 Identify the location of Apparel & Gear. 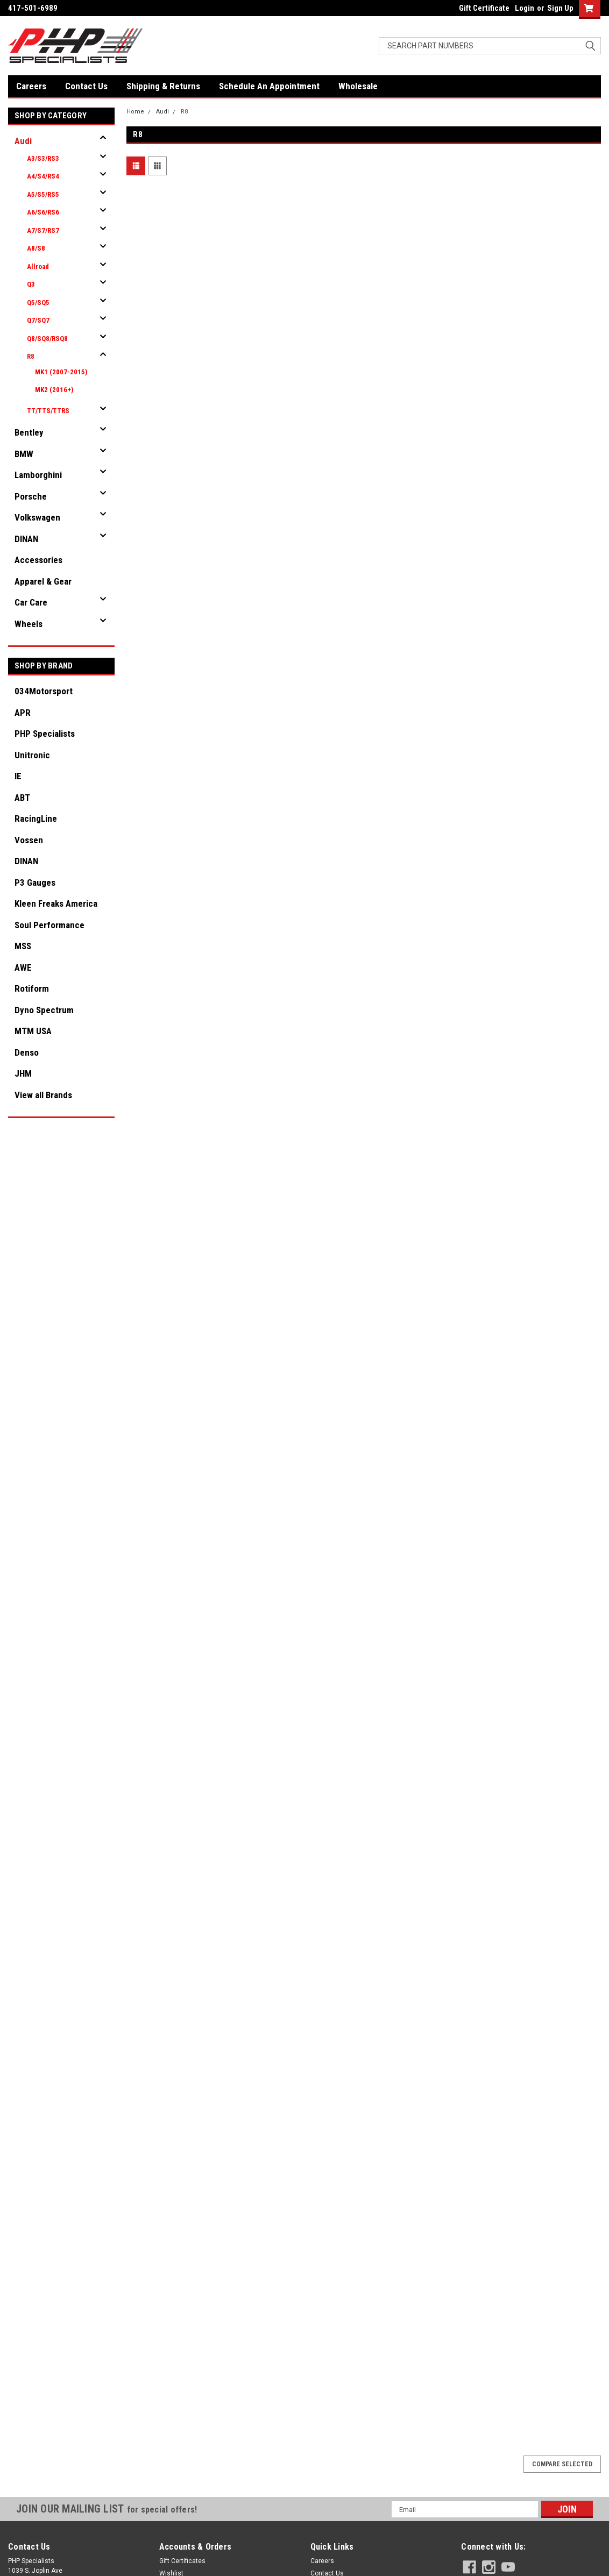
(43, 581).